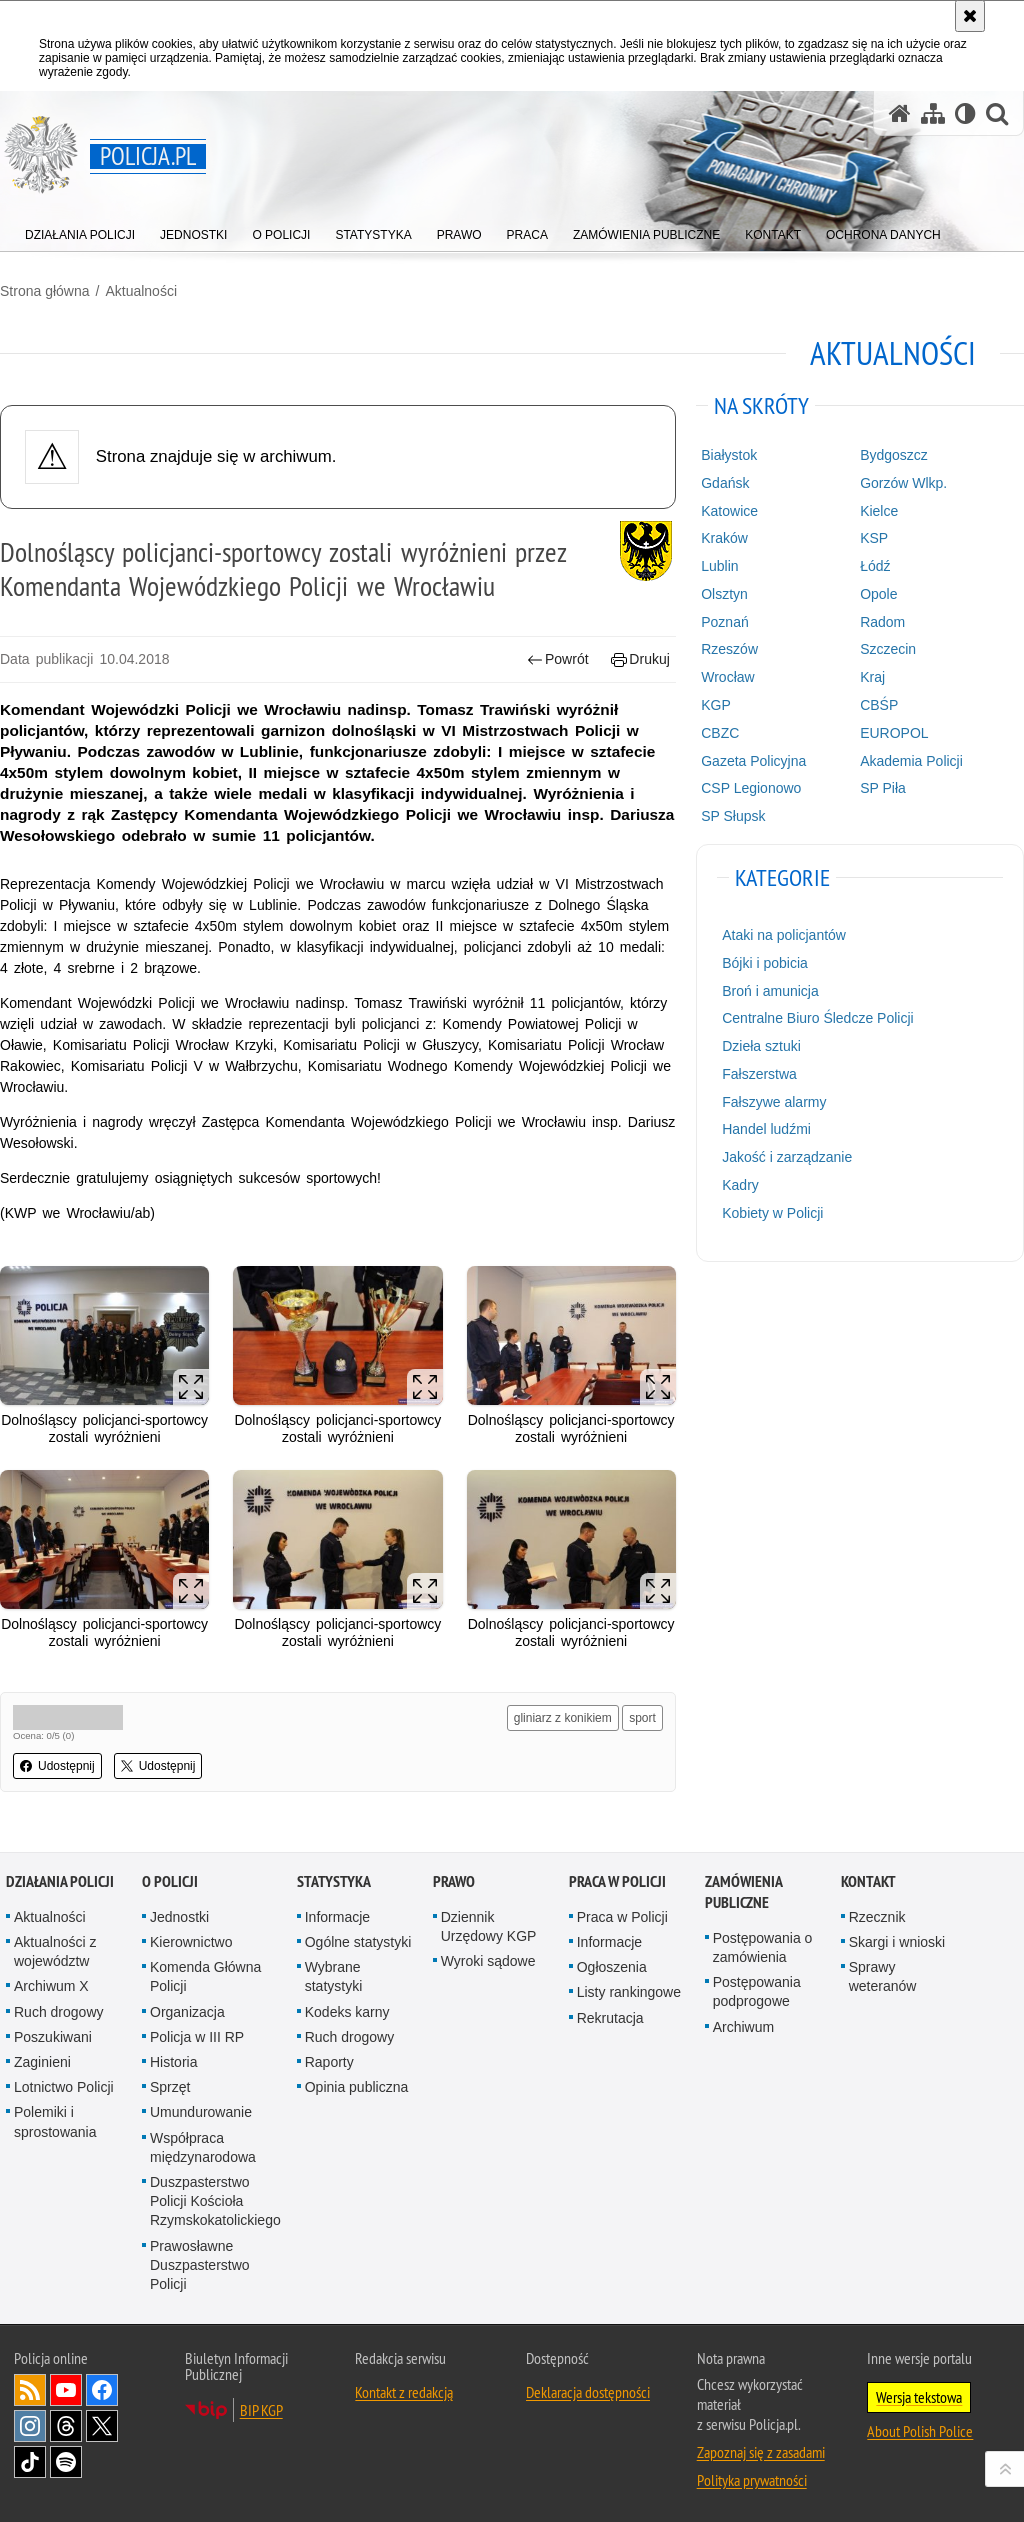 The width and height of the screenshot is (1024, 2522). Describe the element at coordinates (179, 1917) in the screenshot. I see `Jednostki` at that location.